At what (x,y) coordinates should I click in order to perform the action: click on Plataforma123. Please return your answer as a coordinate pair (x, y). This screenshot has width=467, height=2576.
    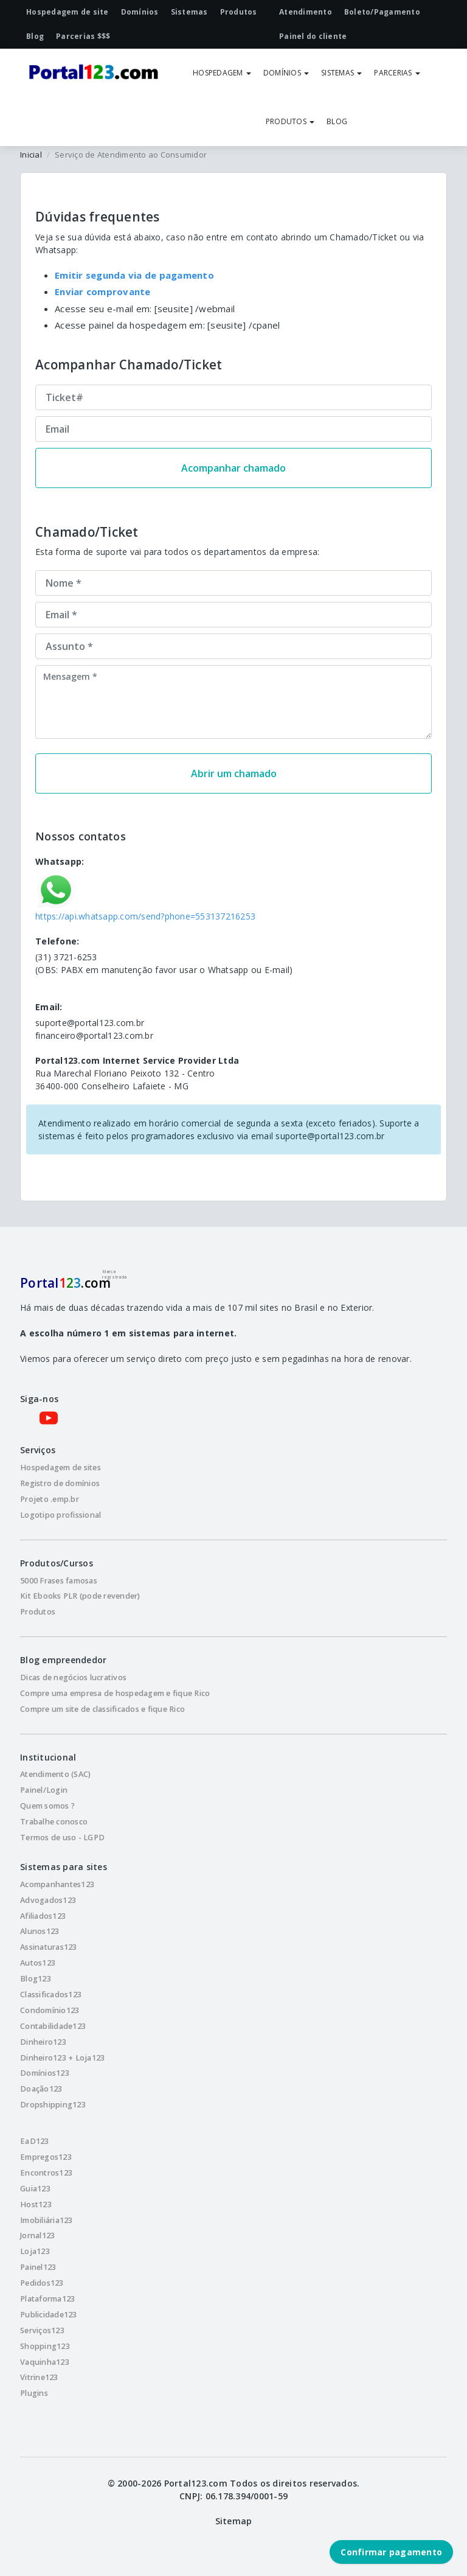
    Looking at the image, I should click on (47, 2299).